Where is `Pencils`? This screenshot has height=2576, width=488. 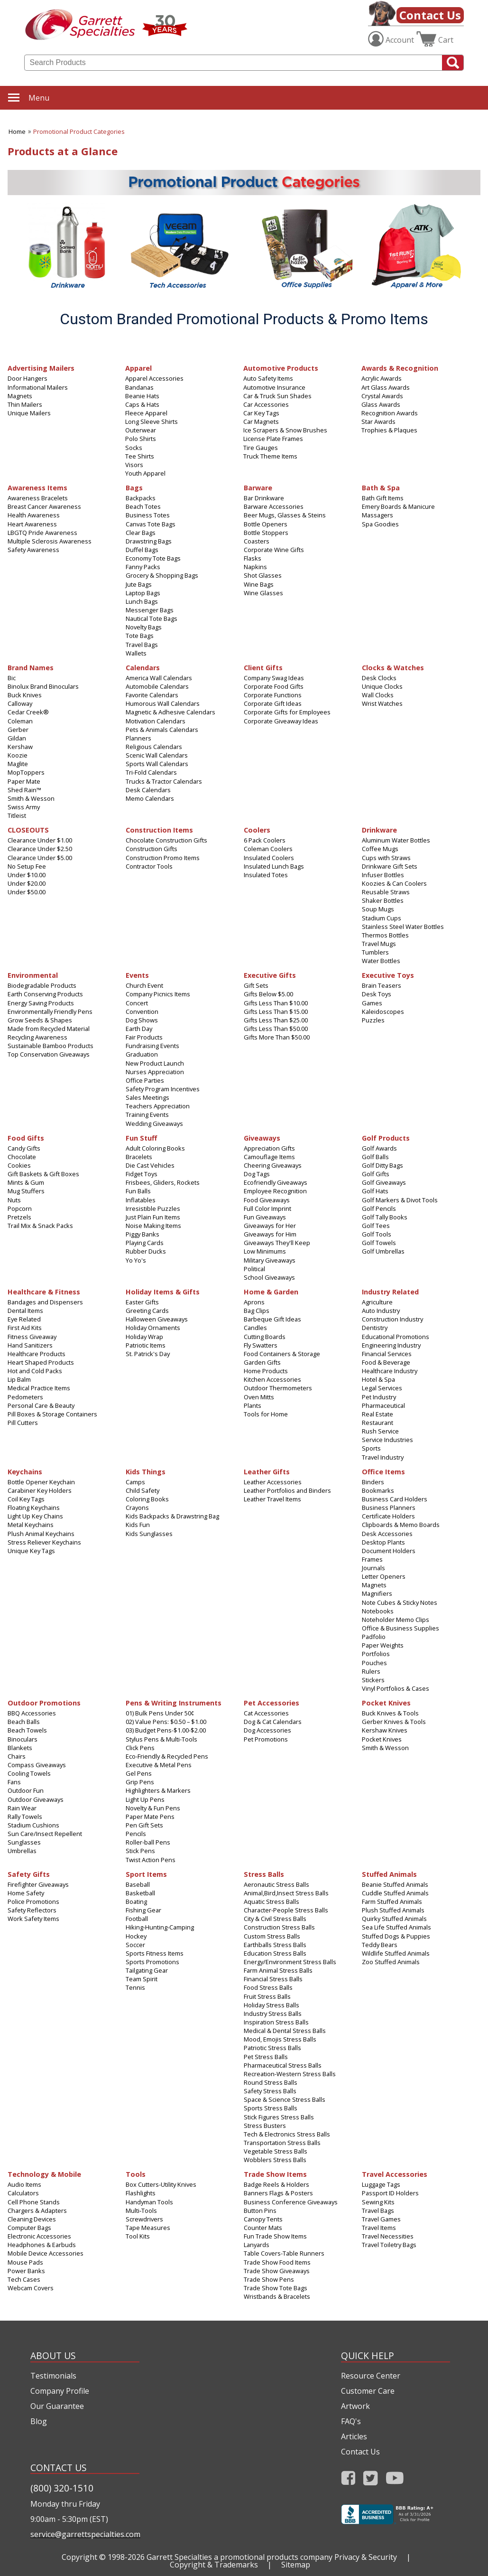
Pencils is located at coordinates (136, 1833).